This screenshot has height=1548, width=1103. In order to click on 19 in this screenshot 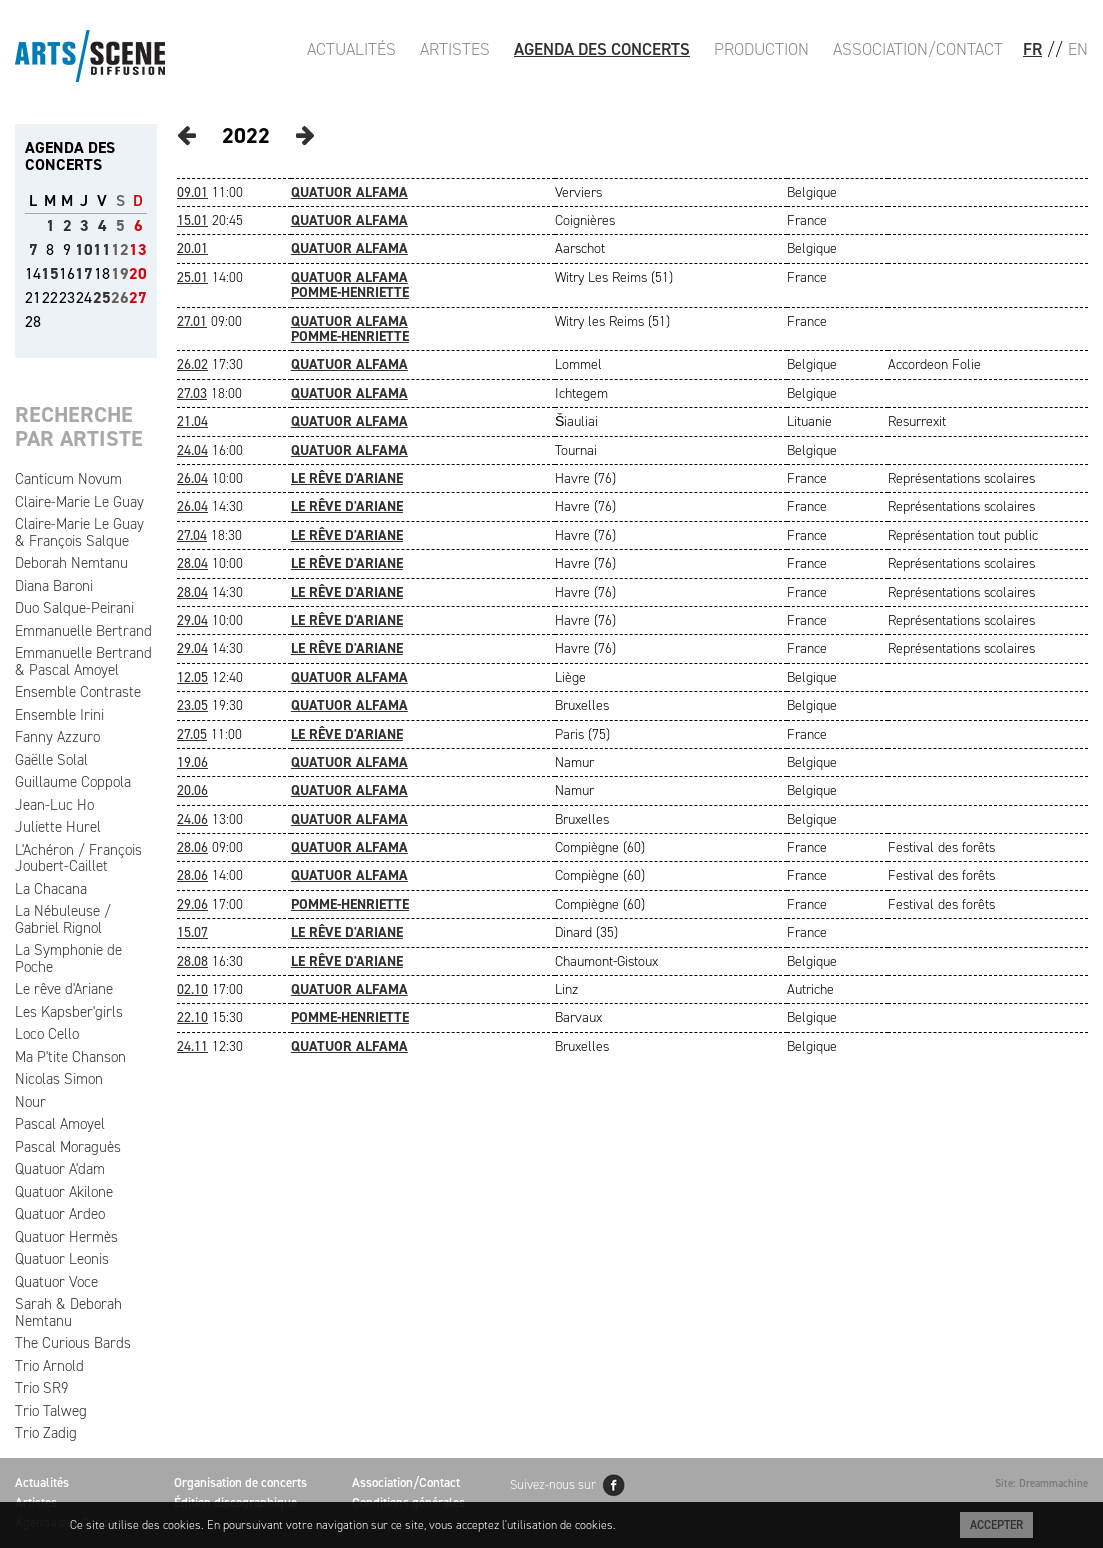, I will do `click(120, 273)`.